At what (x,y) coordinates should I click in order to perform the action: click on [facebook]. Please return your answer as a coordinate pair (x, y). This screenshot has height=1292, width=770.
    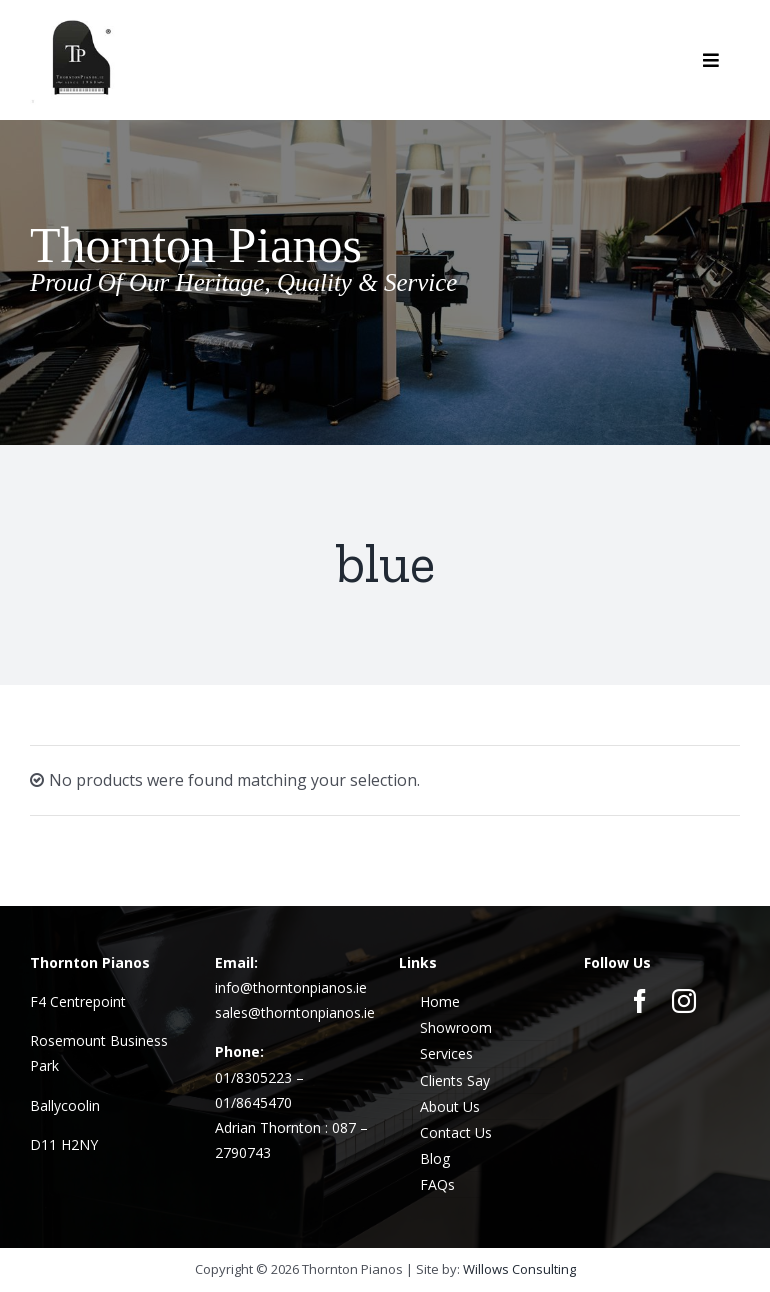
    Looking at the image, I should click on (640, 1001).